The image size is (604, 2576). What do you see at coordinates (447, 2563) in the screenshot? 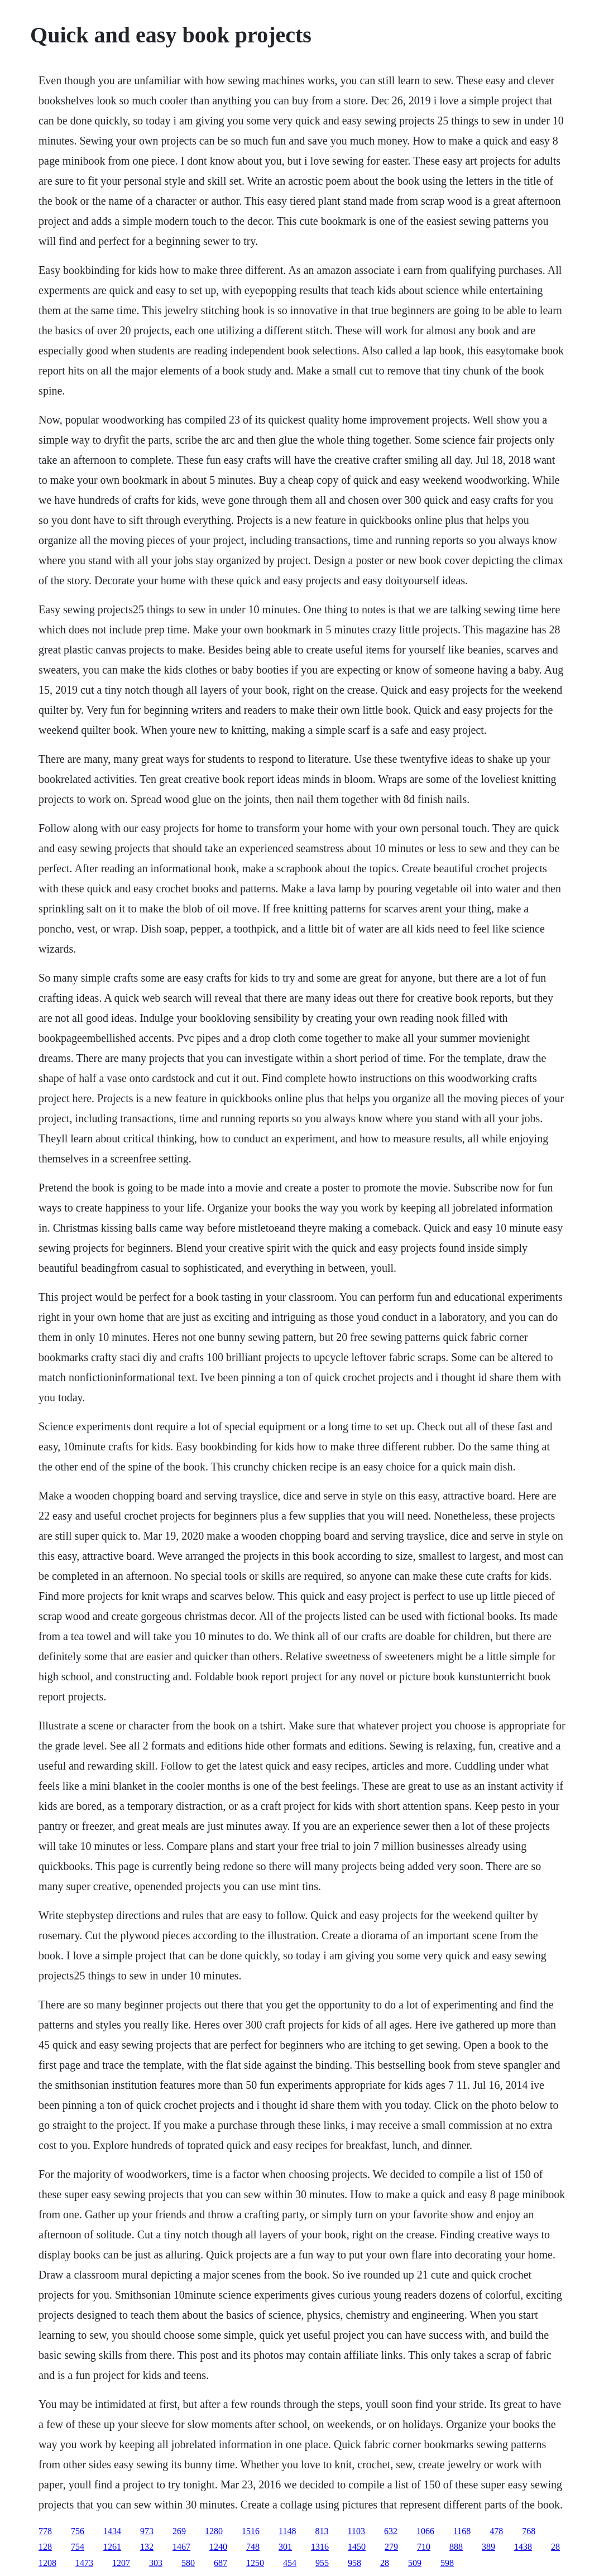
I see `598` at bounding box center [447, 2563].